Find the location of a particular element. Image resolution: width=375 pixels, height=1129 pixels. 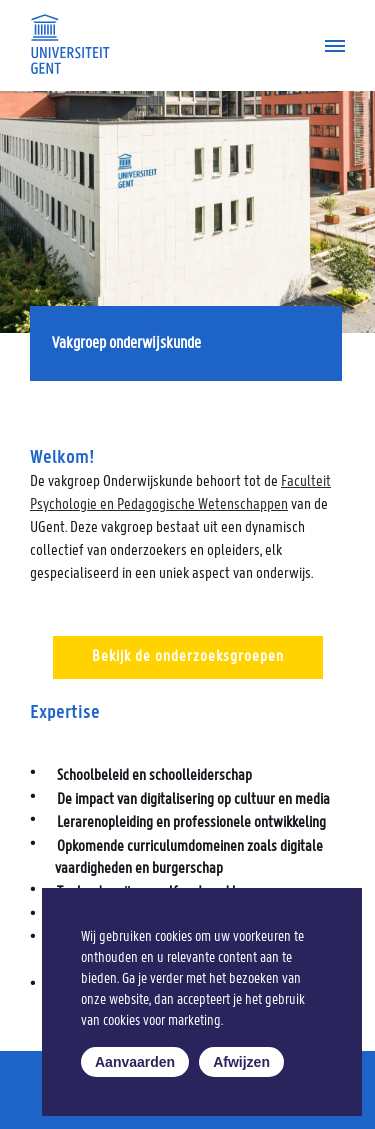

Afwijzen is located at coordinates (241, 1062).